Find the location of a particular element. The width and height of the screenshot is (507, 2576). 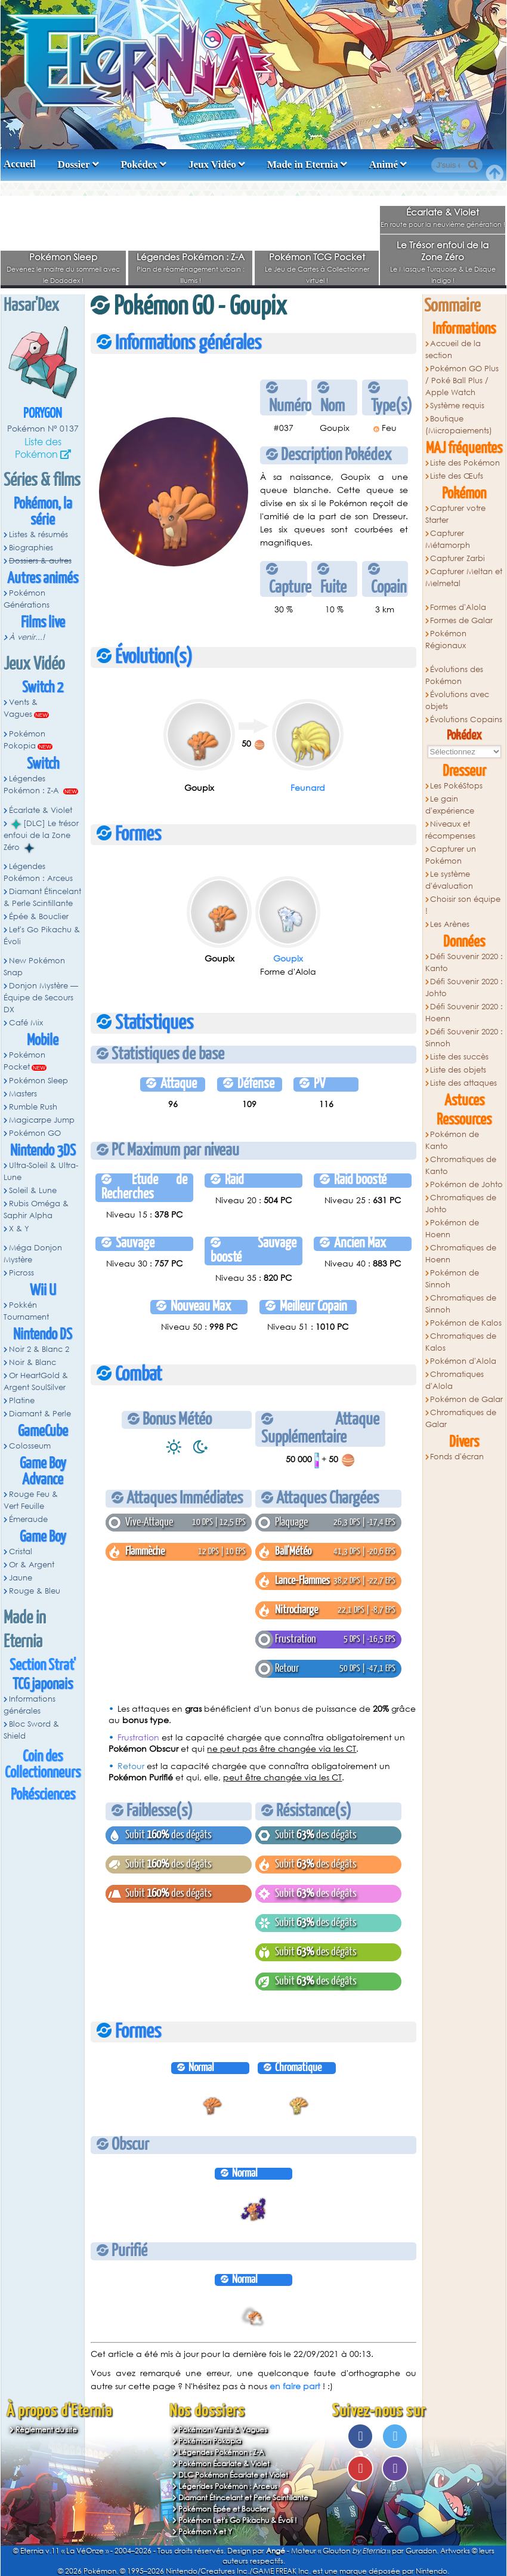

Goupix is located at coordinates (288, 958).